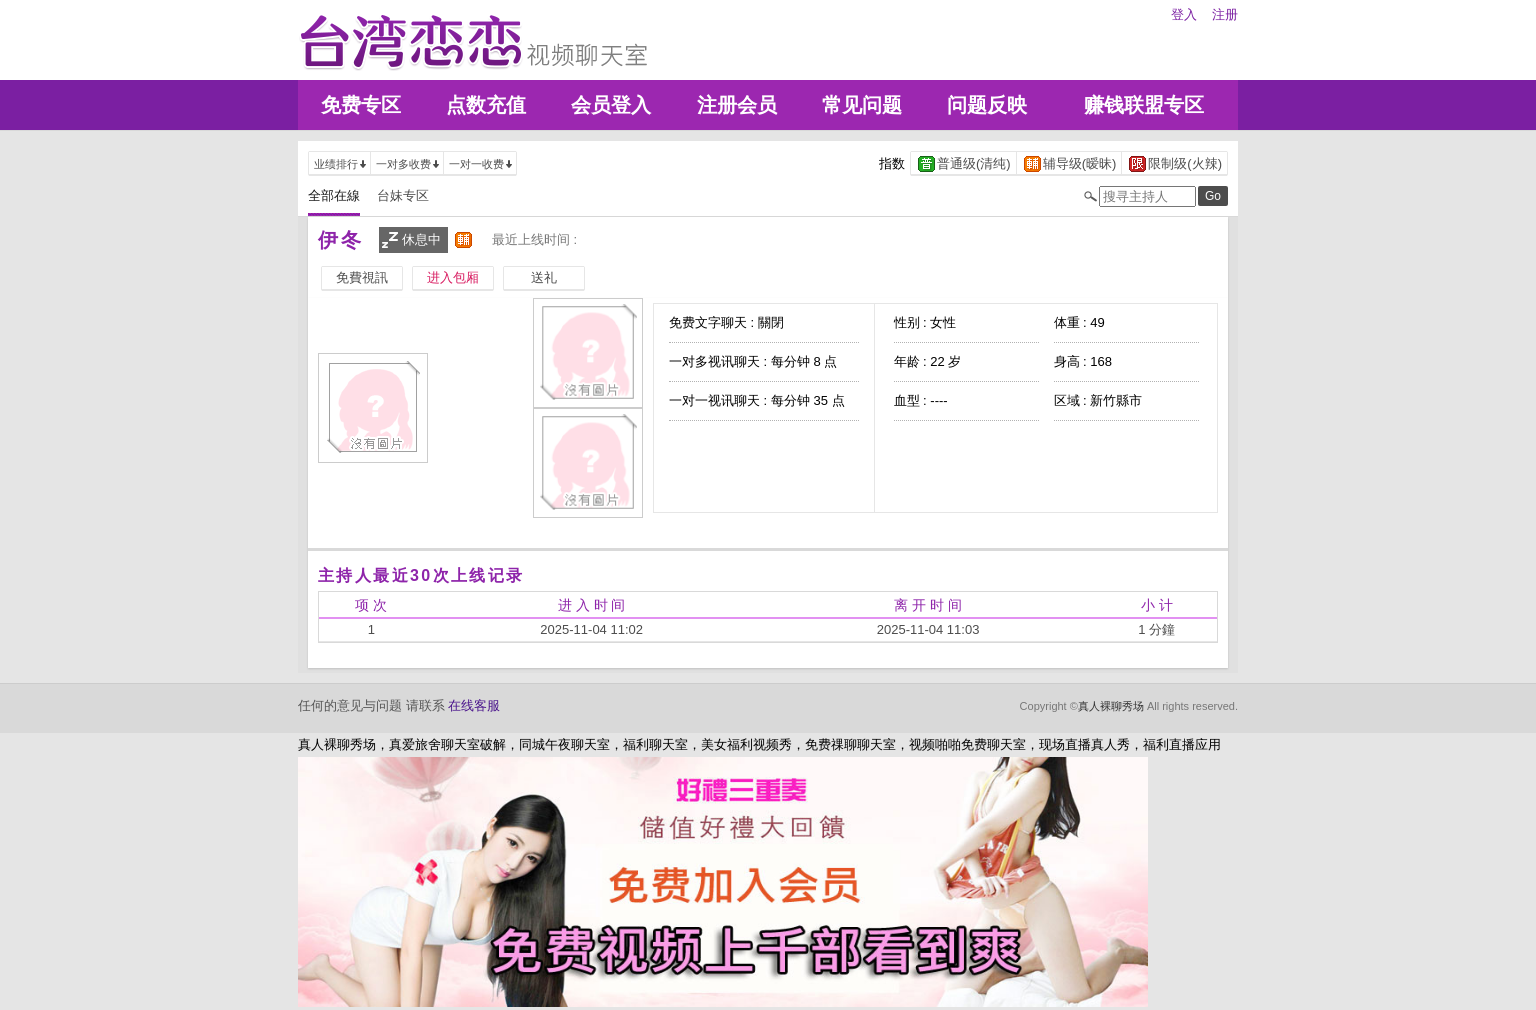 This screenshot has width=1536, height=1010. What do you see at coordinates (1144, 105) in the screenshot?
I see `赚钱联盟专区` at bounding box center [1144, 105].